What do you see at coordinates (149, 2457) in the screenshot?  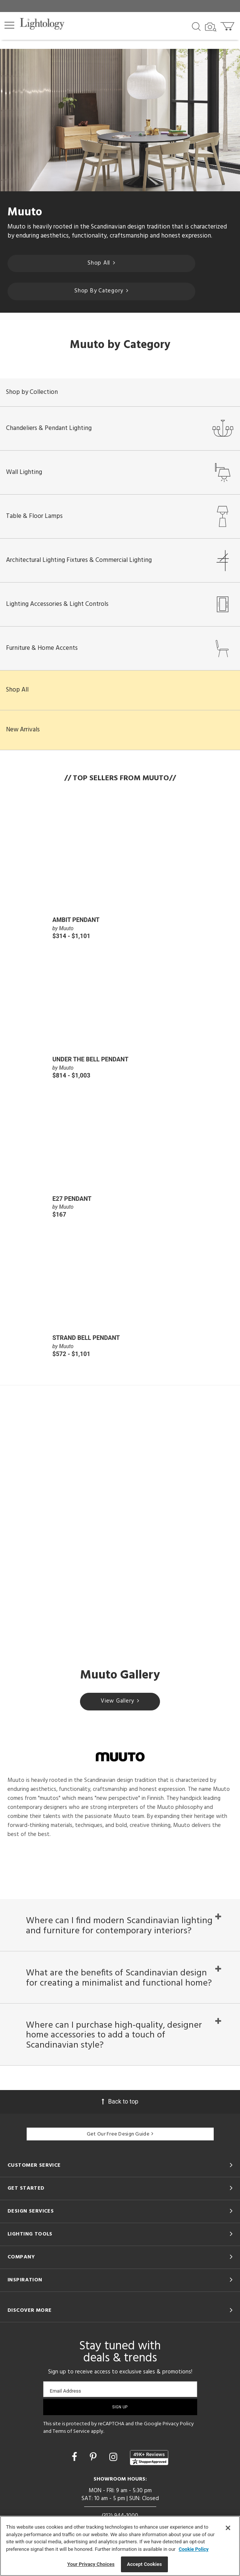 I see `[View customer reviews]` at bounding box center [149, 2457].